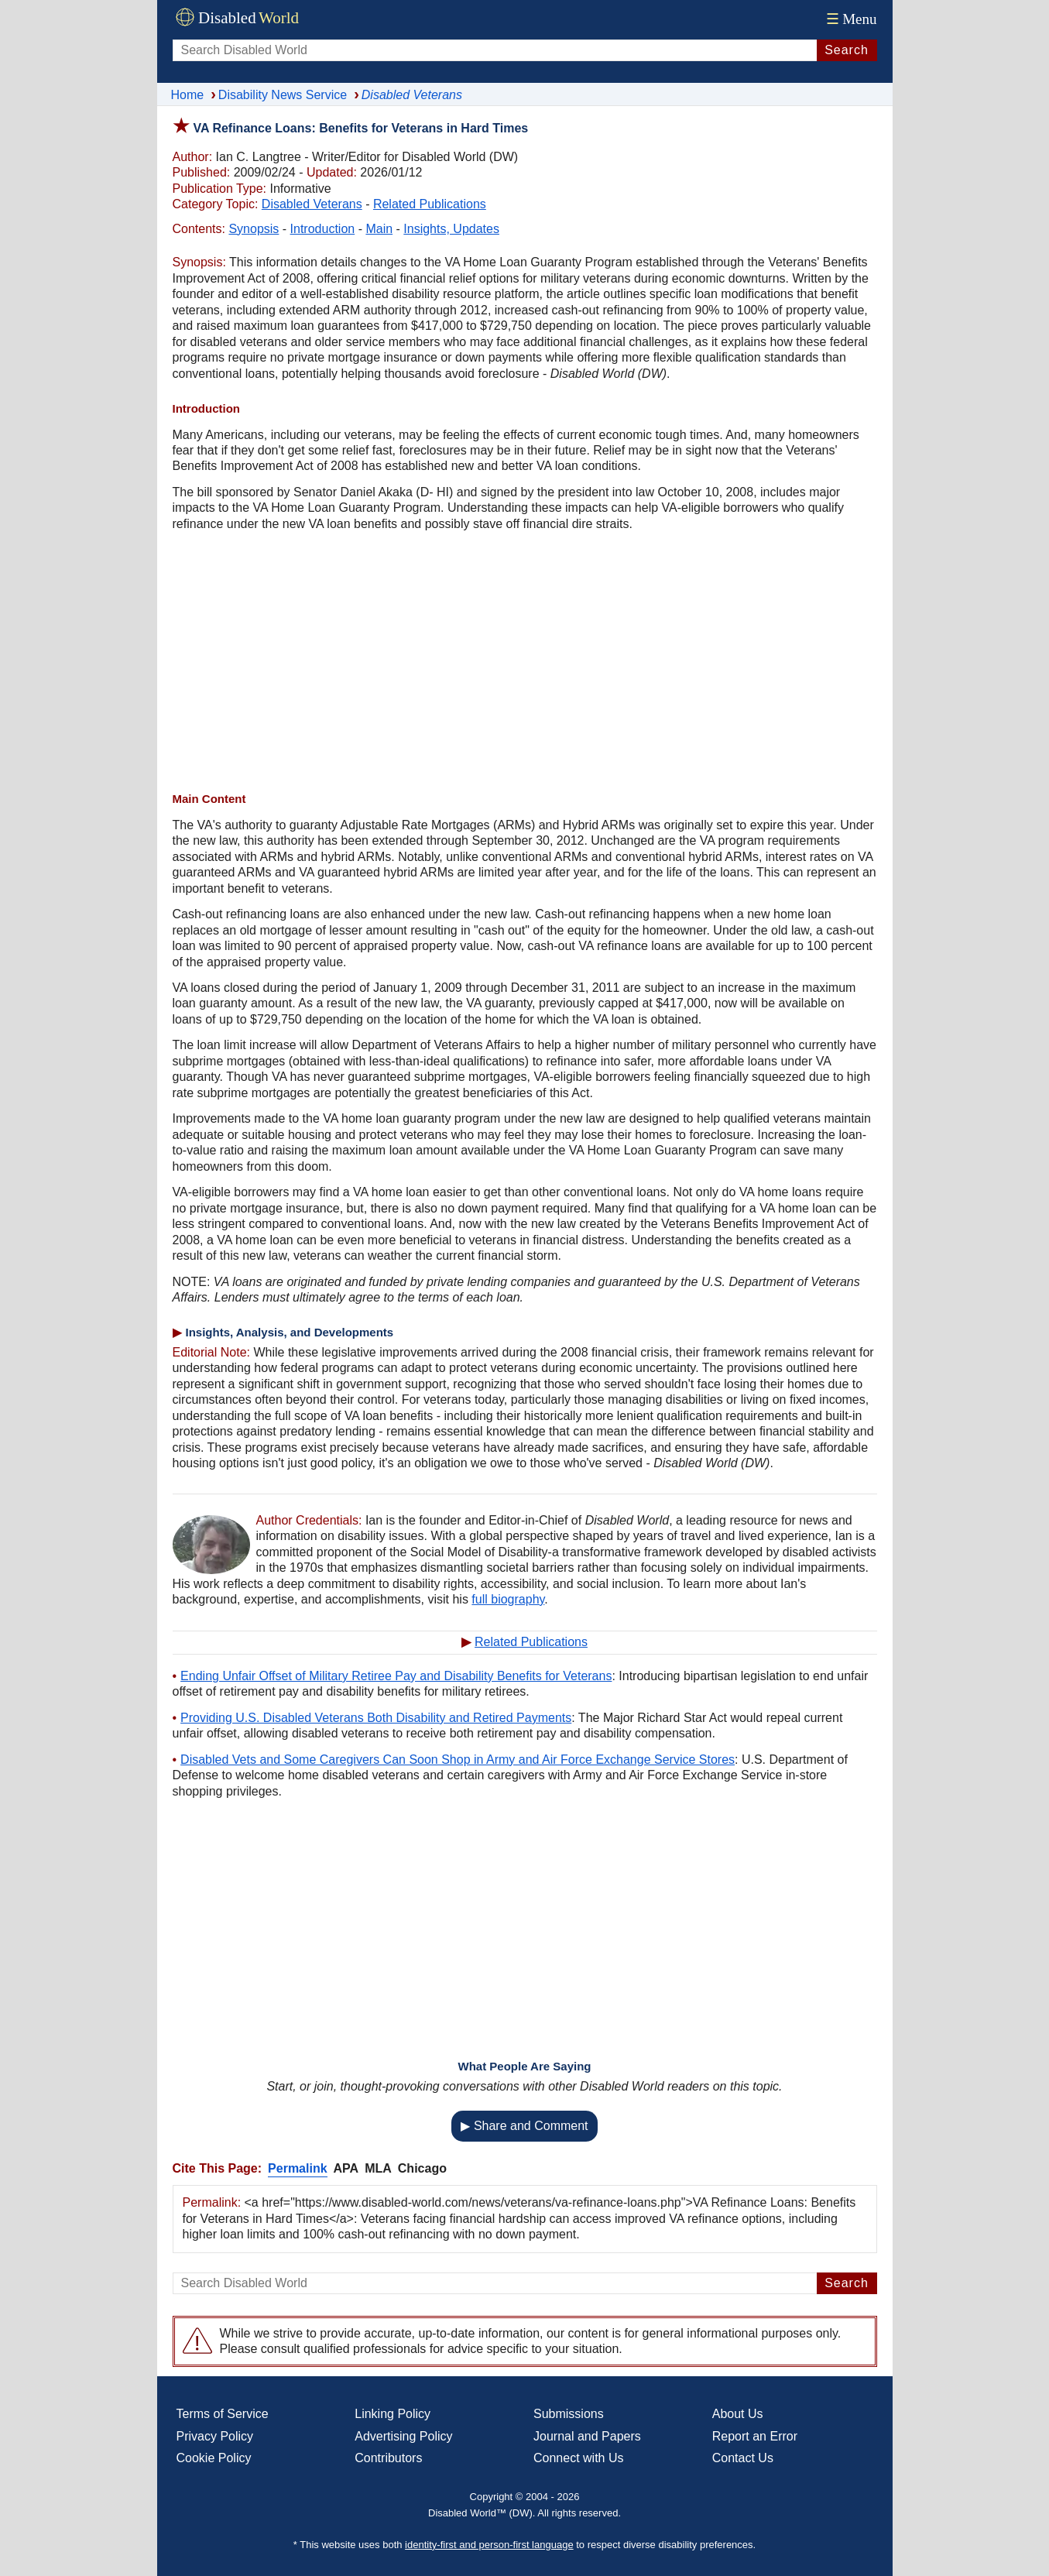  What do you see at coordinates (215, 2436) in the screenshot?
I see `Privacy Policy` at bounding box center [215, 2436].